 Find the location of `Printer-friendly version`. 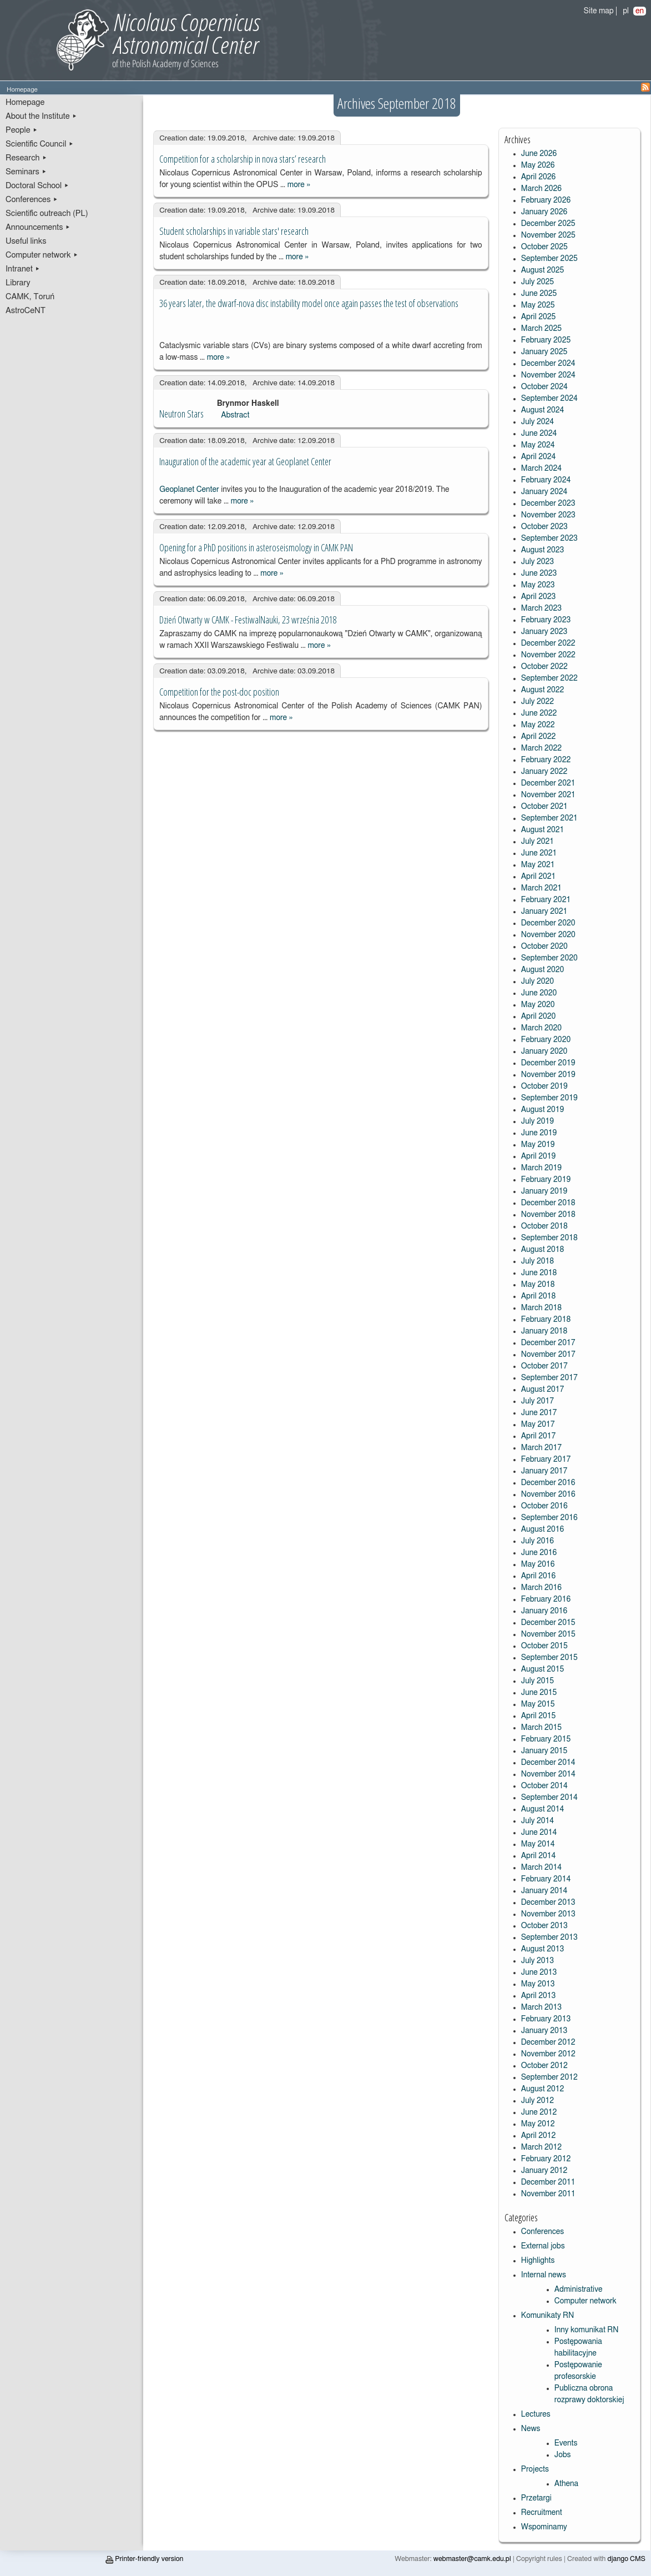

Printer-friendly version is located at coordinates (144, 2559).